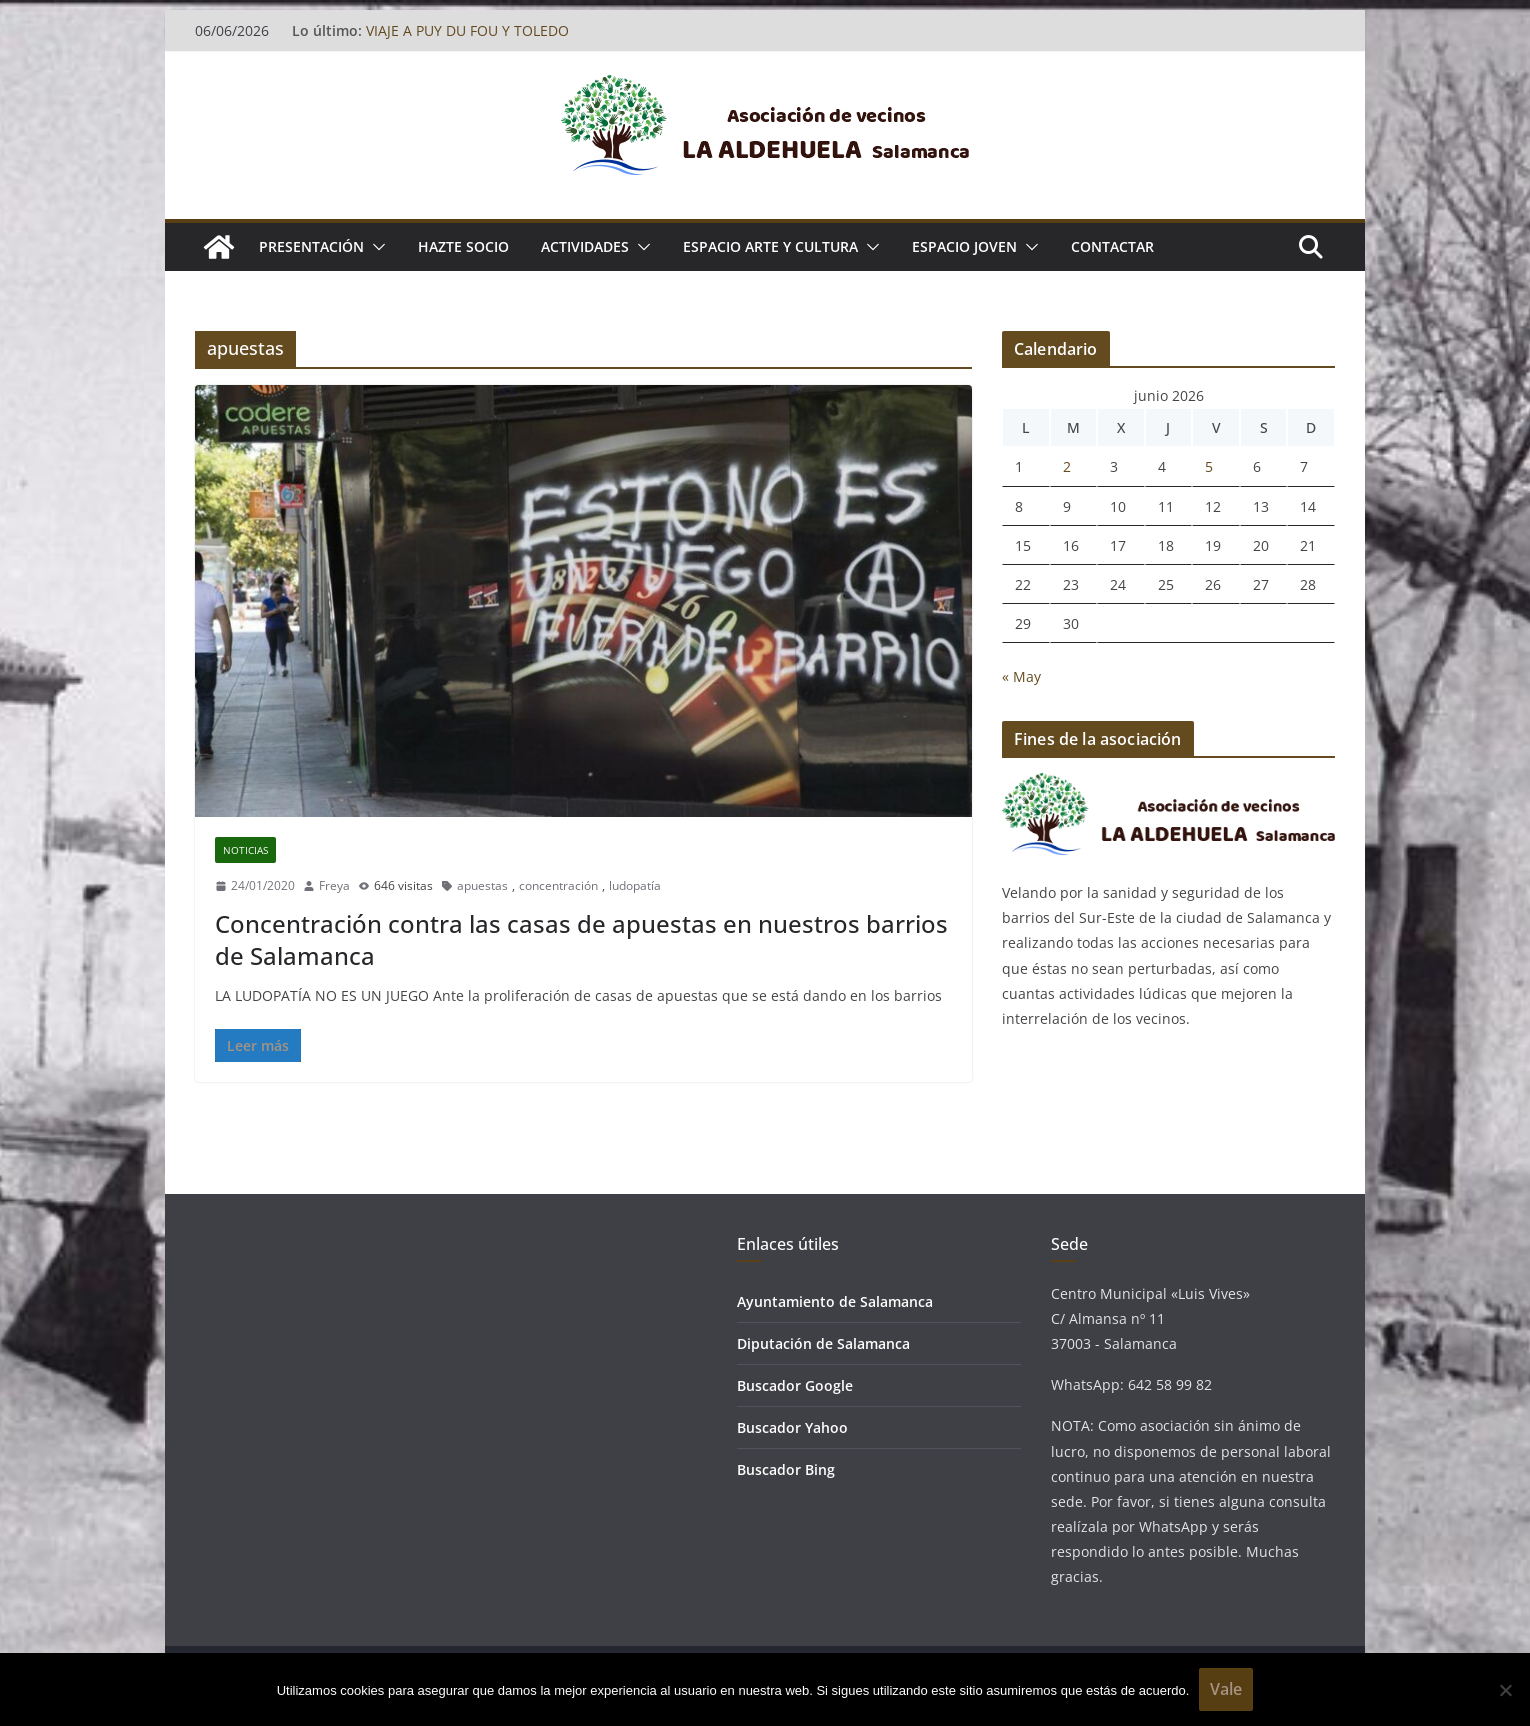  What do you see at coordinates (245, 850) in the screenshot?
I see `Noticias` at bounding box center [245, 850].